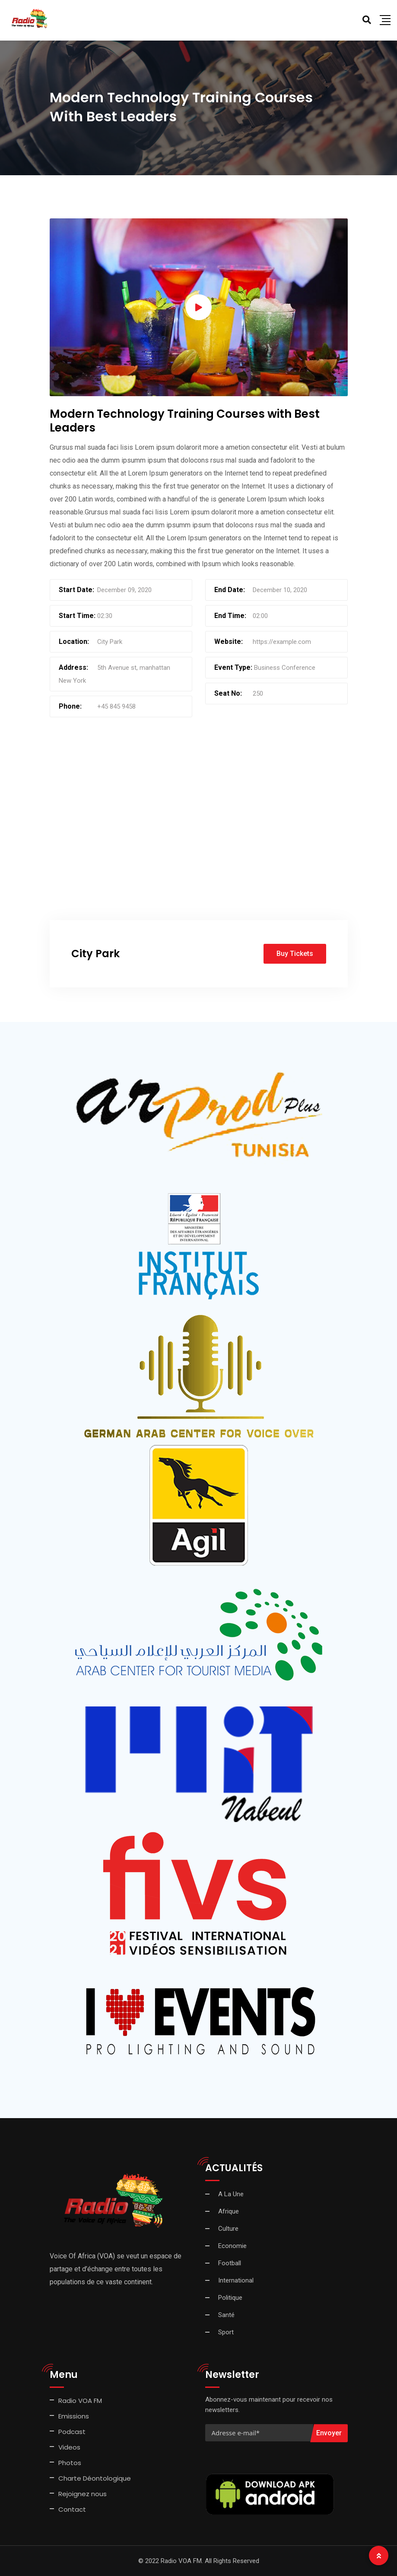 The image size is (397, 2576). What do you see at coordinates (329, 2433) in the screenshot?
I see `Envoyer` at bounding box center [329, 2433].